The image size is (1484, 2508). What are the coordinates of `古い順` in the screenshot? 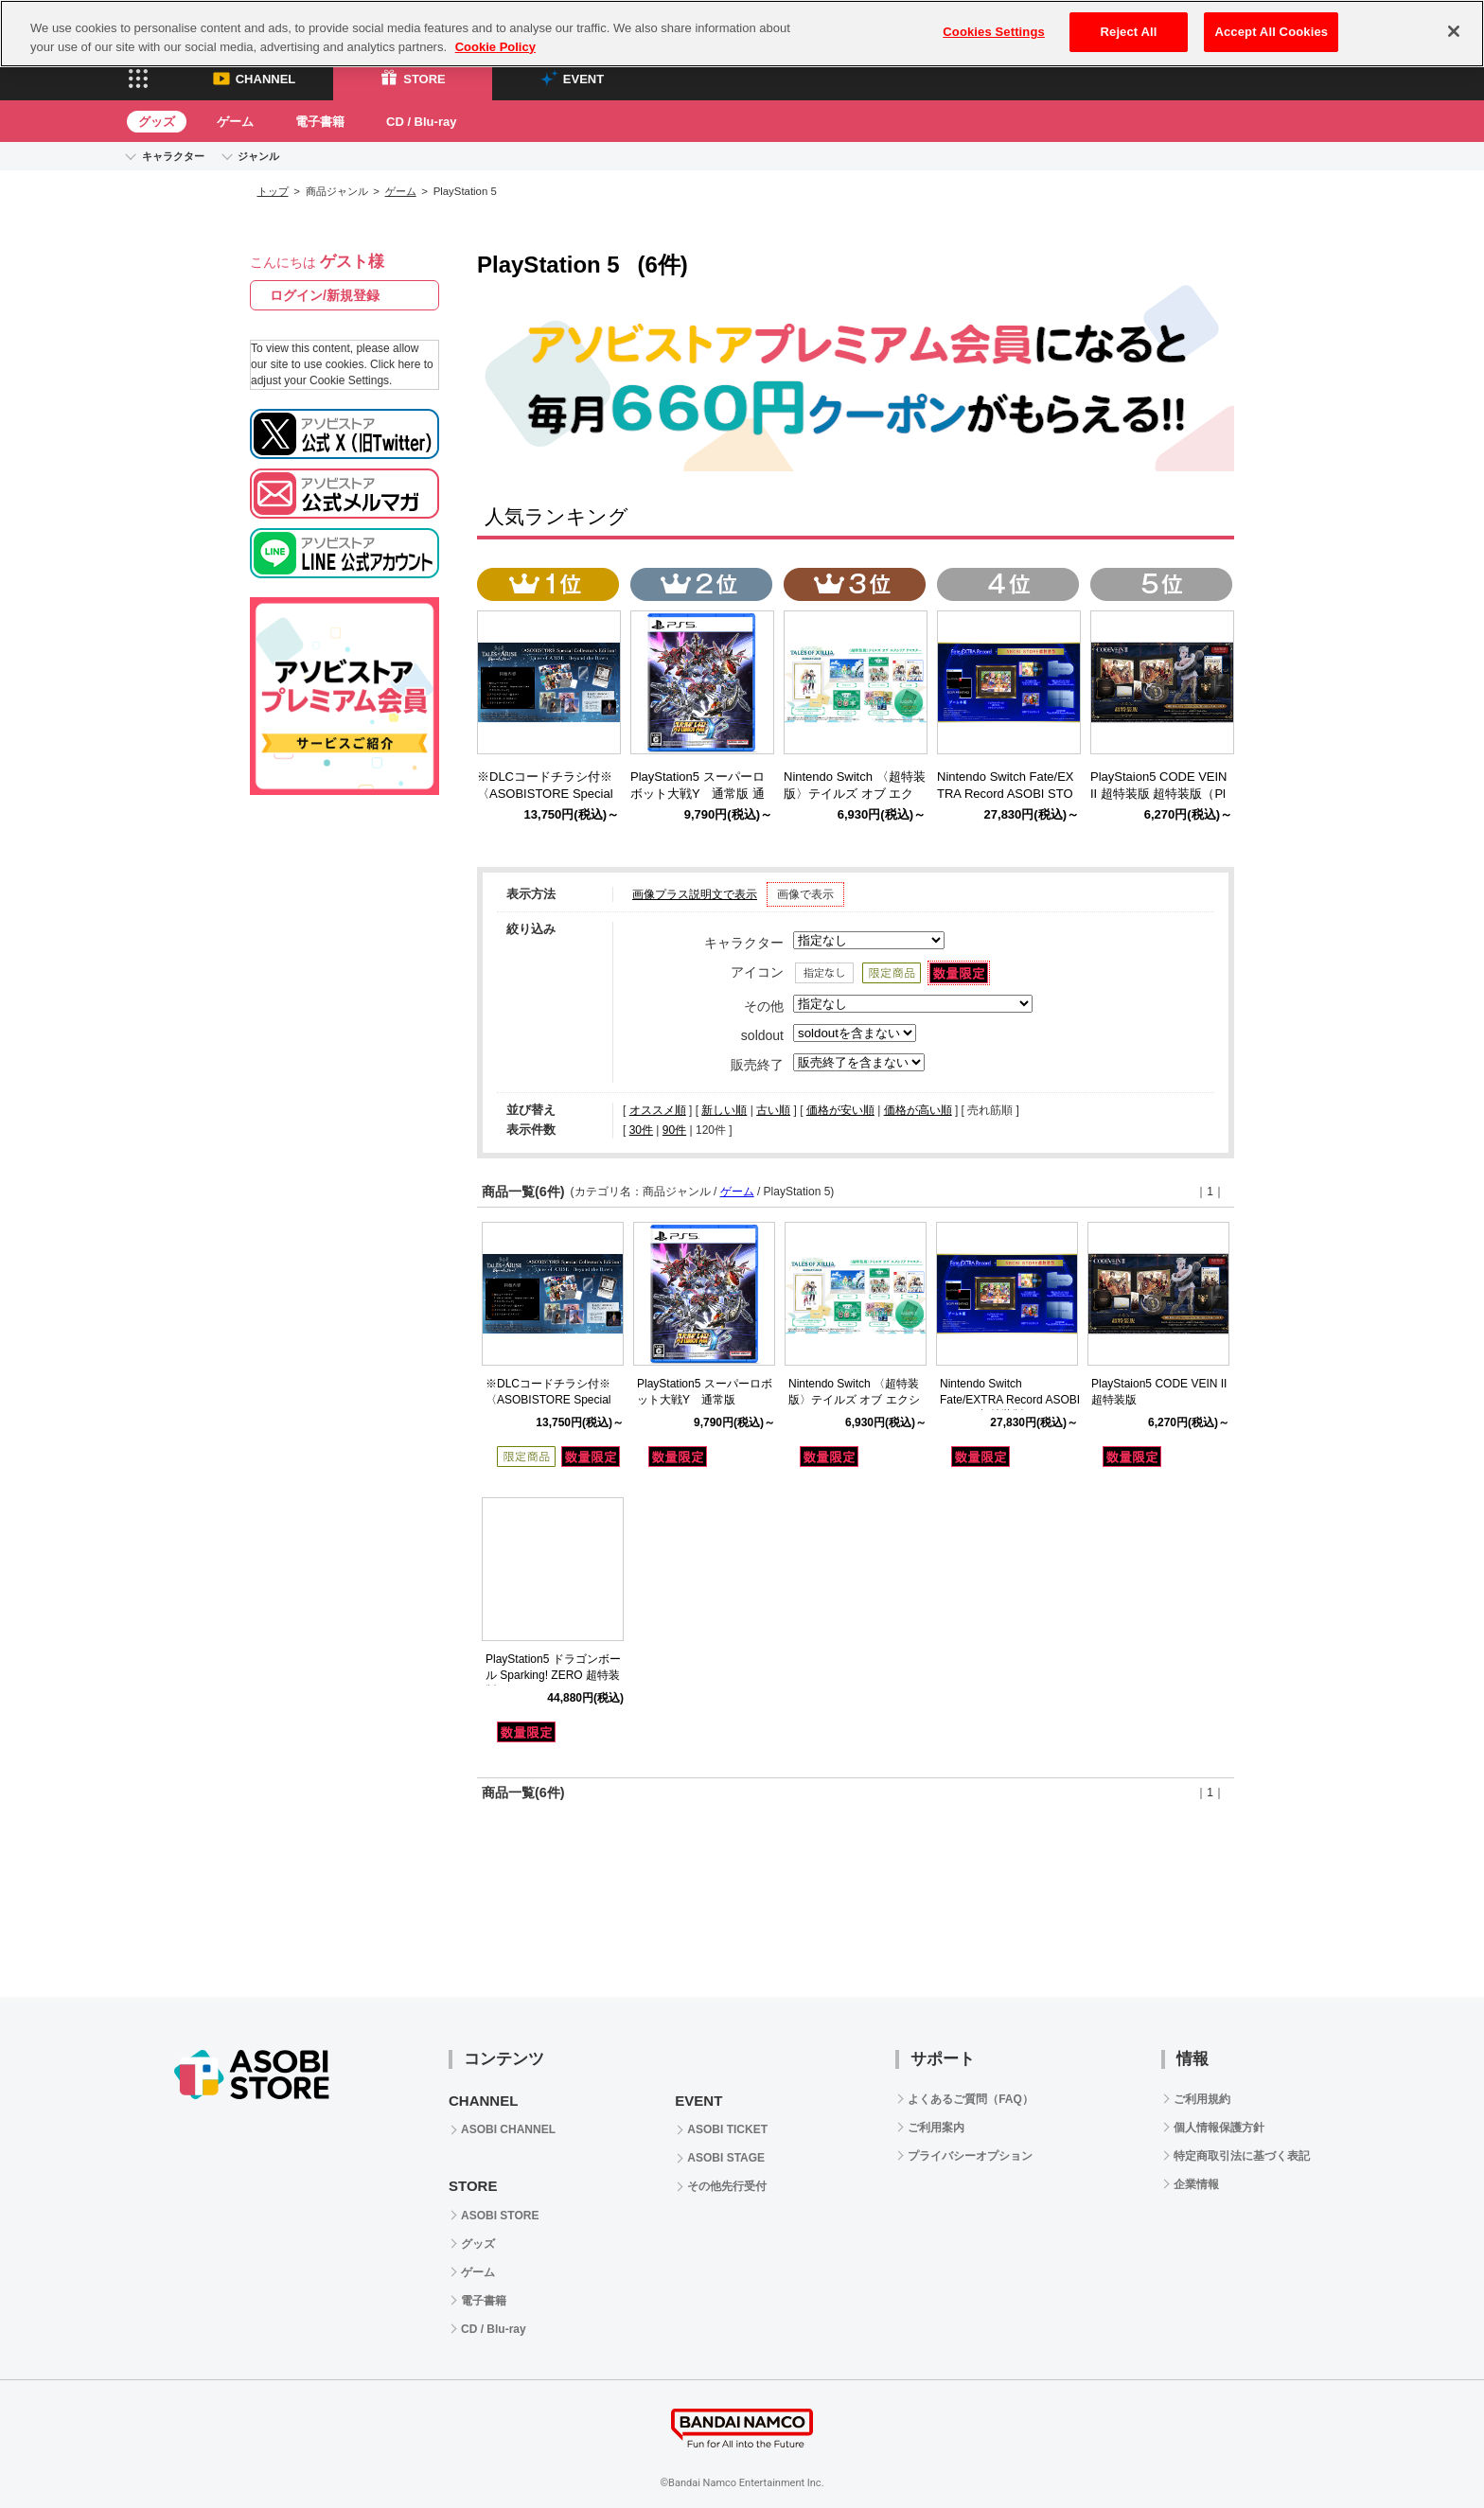 It's located at (773, 1110).